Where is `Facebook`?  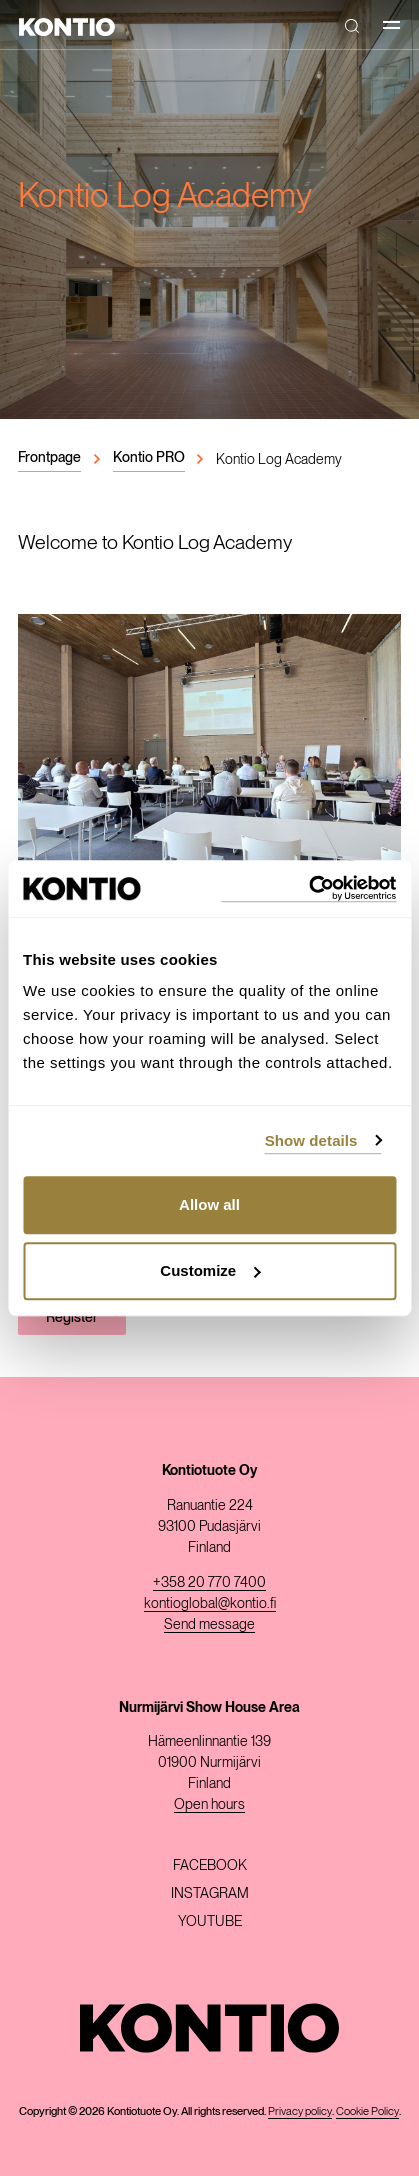 Facebook is located at coordinates (210, 1865).